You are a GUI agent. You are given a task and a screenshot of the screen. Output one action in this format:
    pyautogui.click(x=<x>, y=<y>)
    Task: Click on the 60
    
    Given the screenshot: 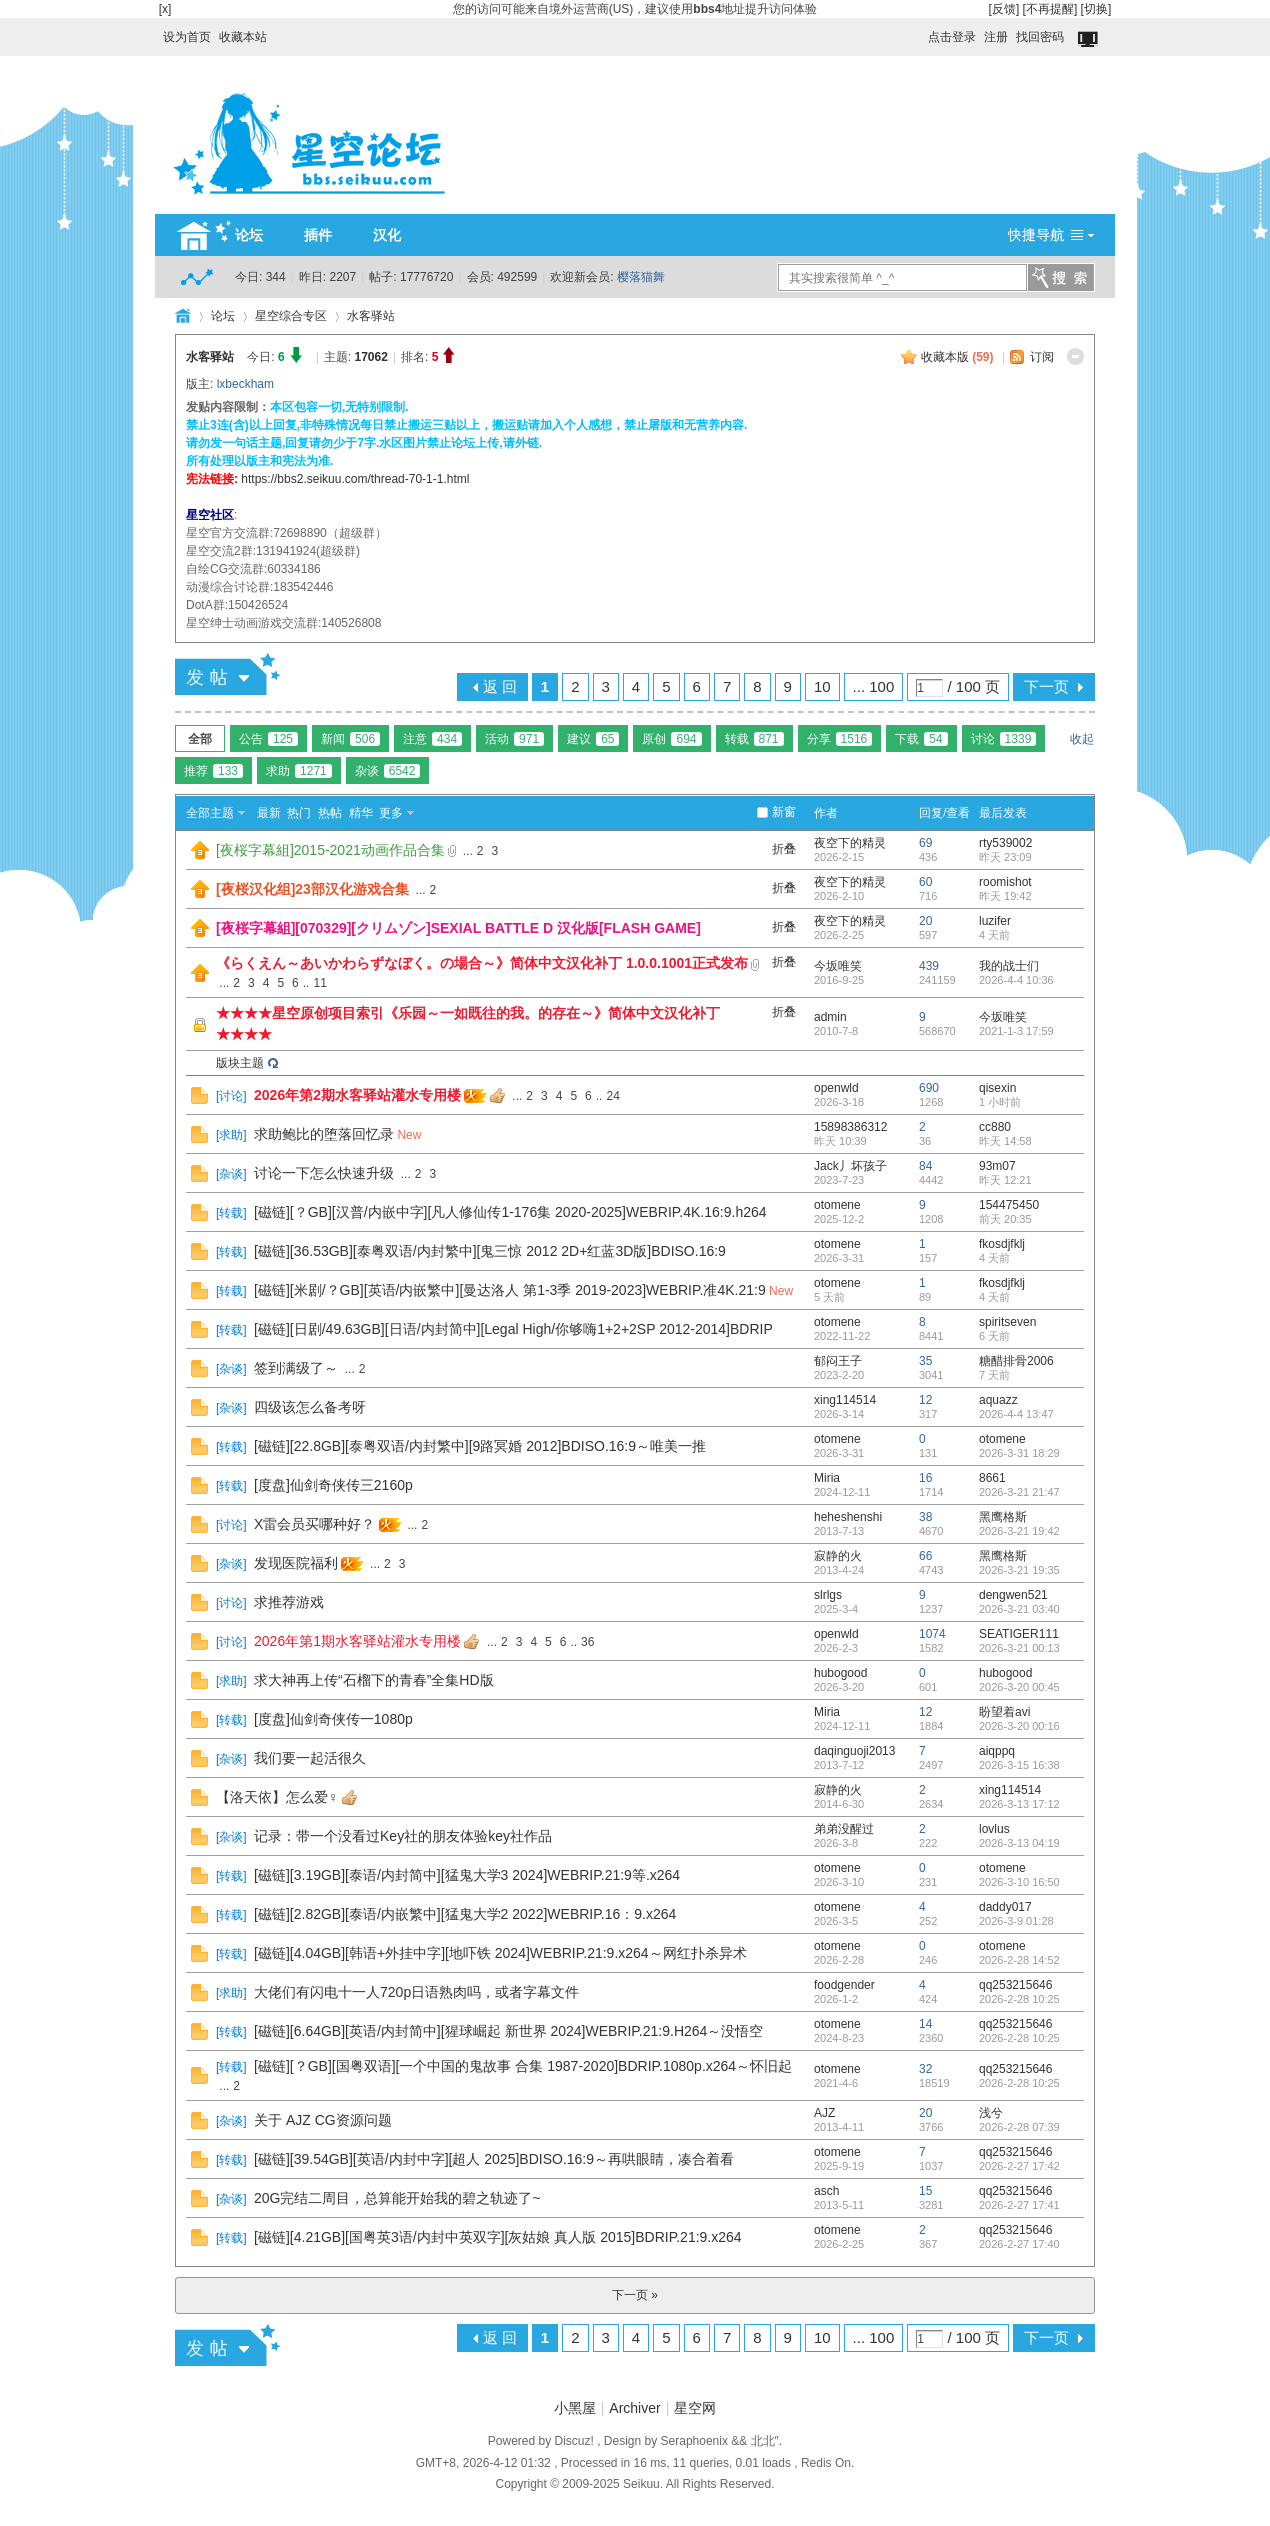 What is the action you would take?
    pyautogui.click(x=925, y=882)
    